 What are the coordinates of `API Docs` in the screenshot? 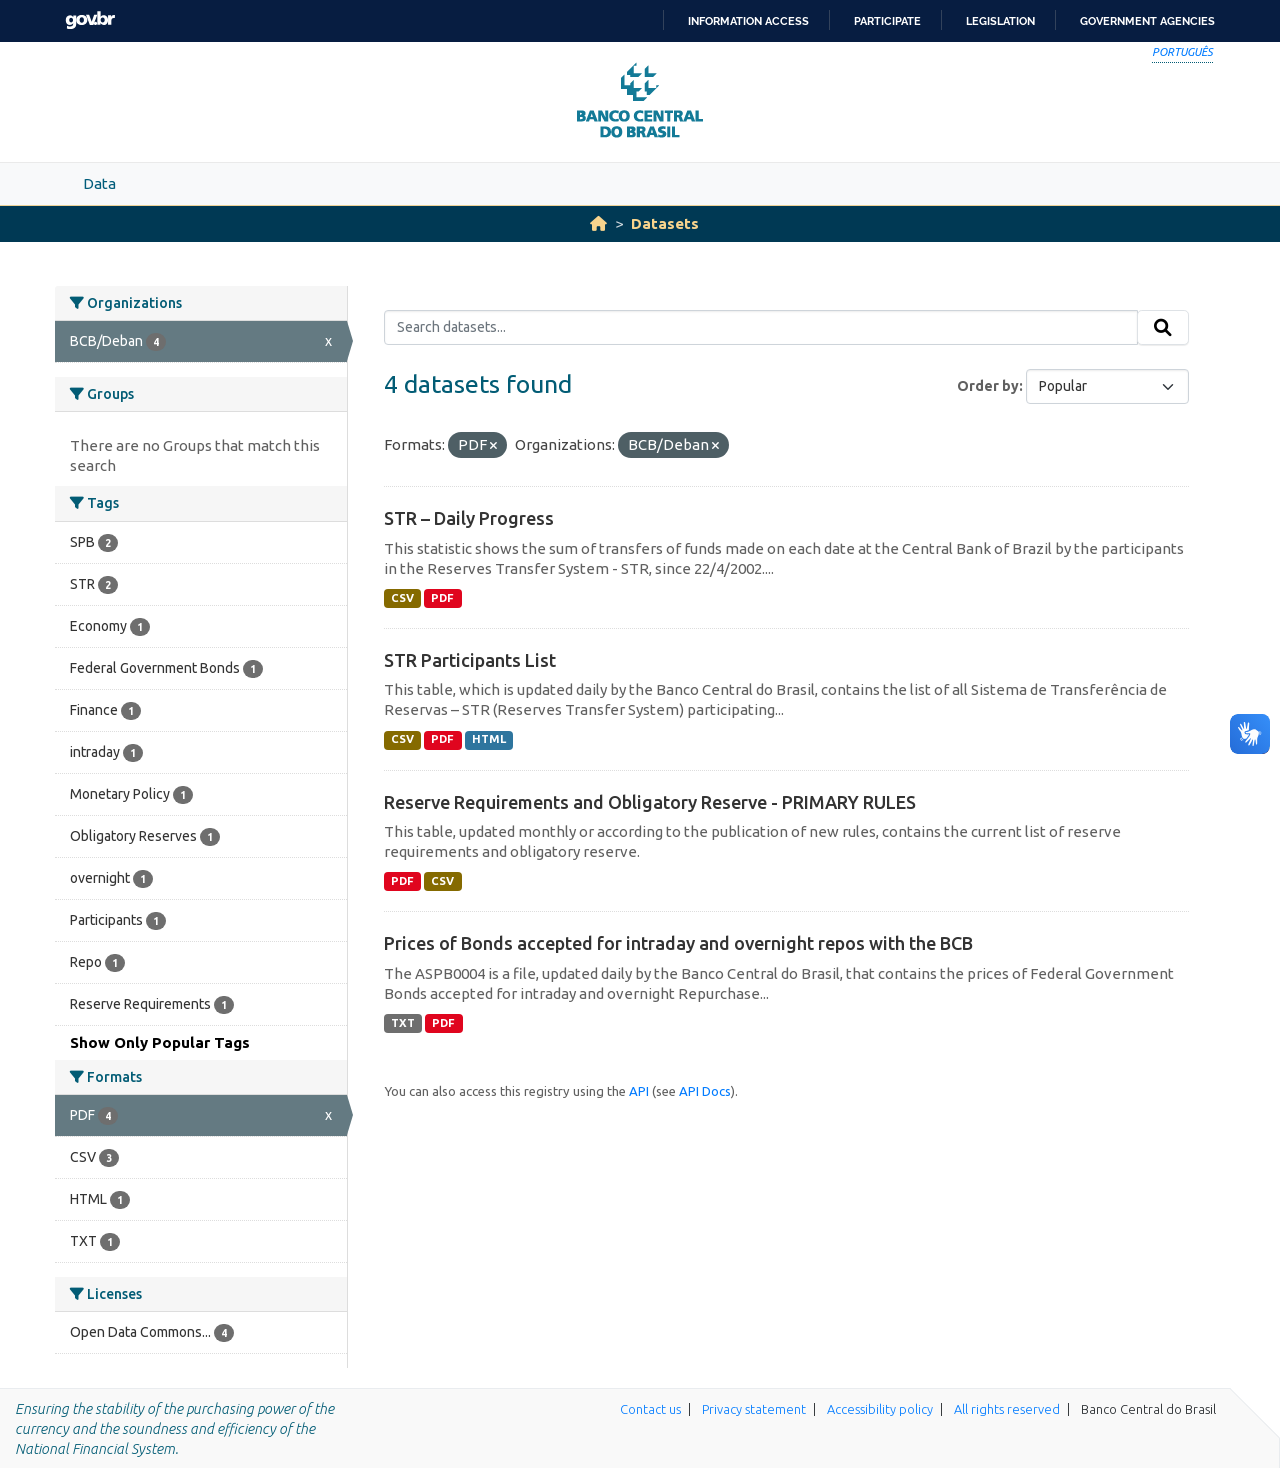 It's located at (705, 1091).